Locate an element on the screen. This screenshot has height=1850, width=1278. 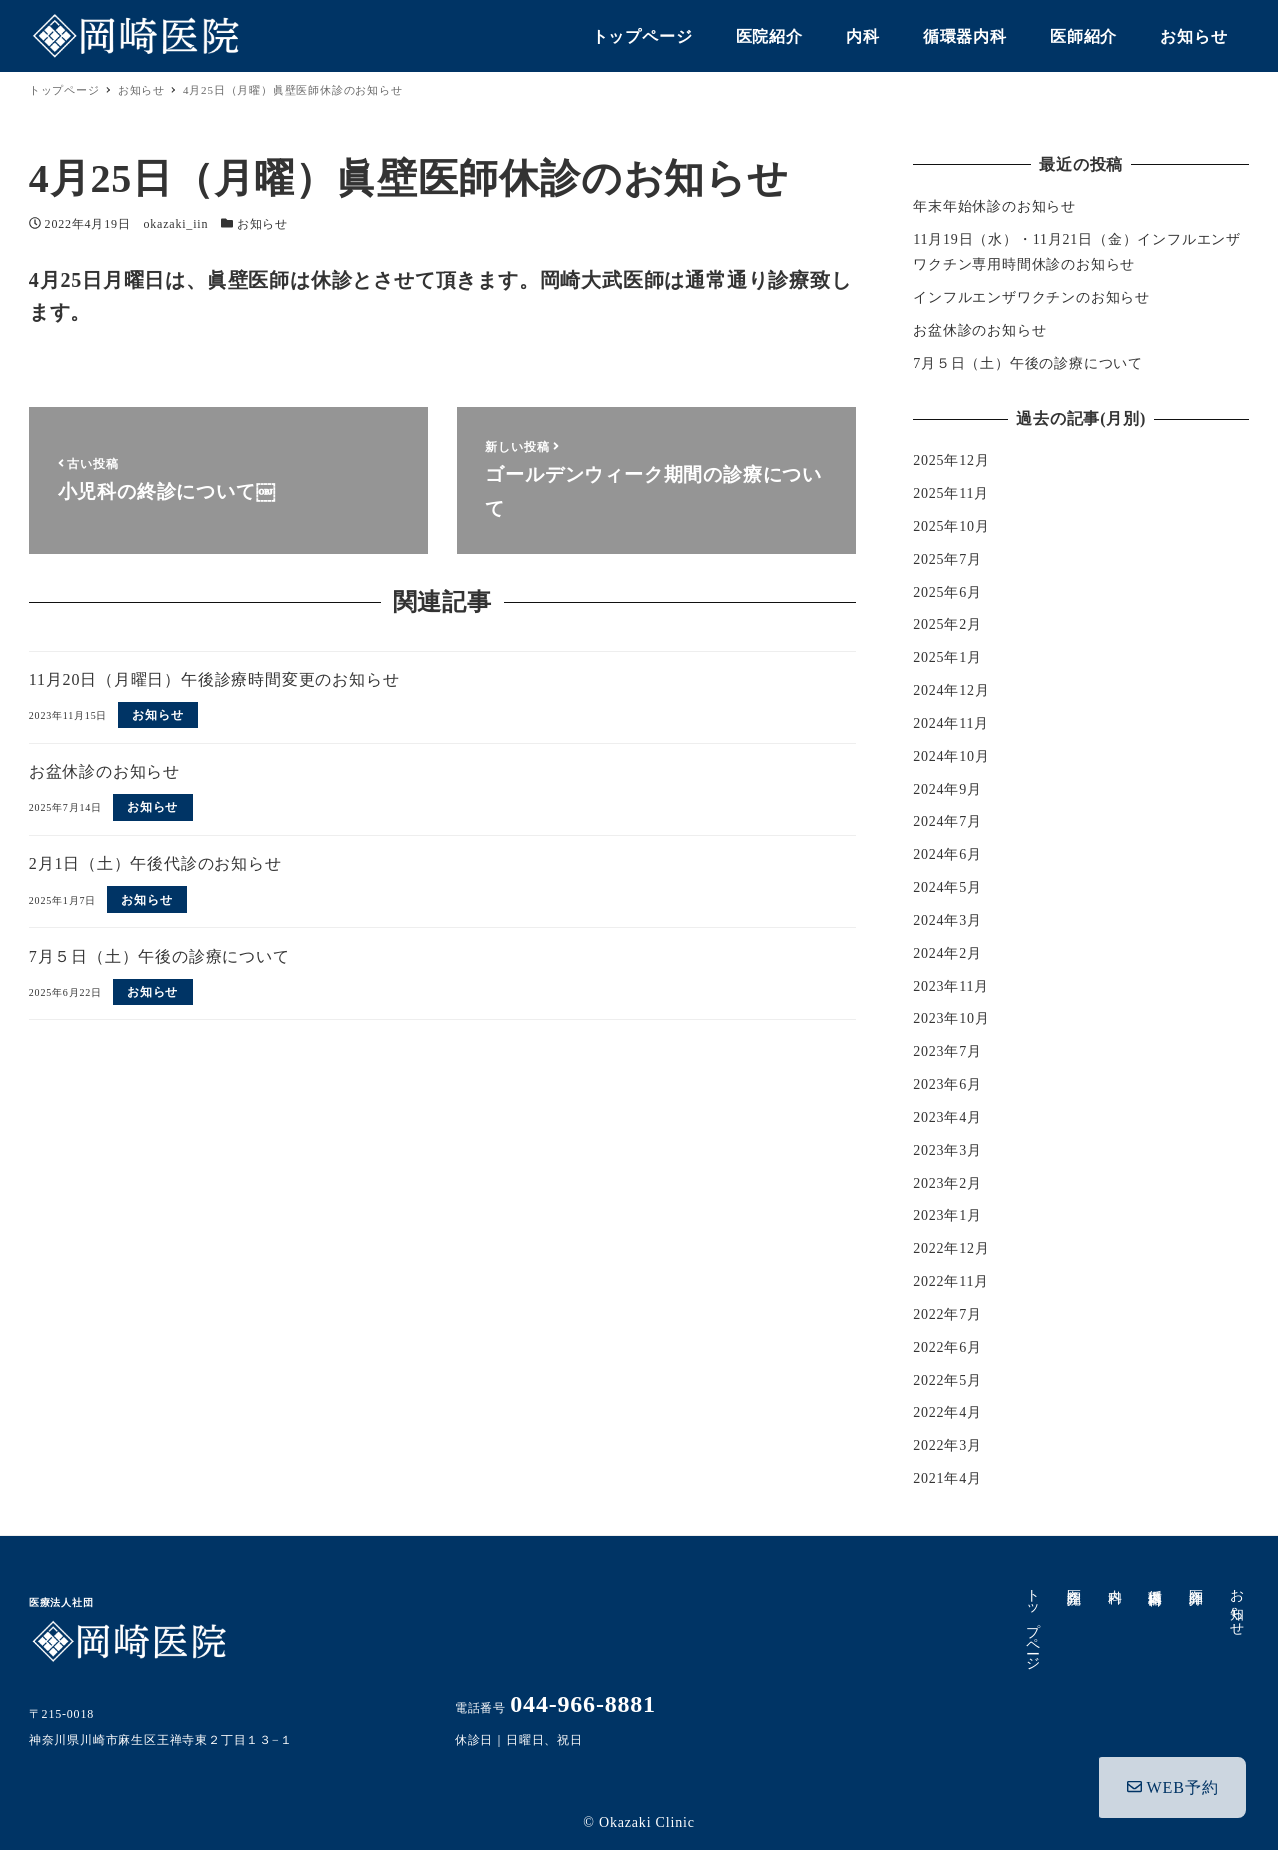
2023年10月 is located at coordinates (951, 1018).